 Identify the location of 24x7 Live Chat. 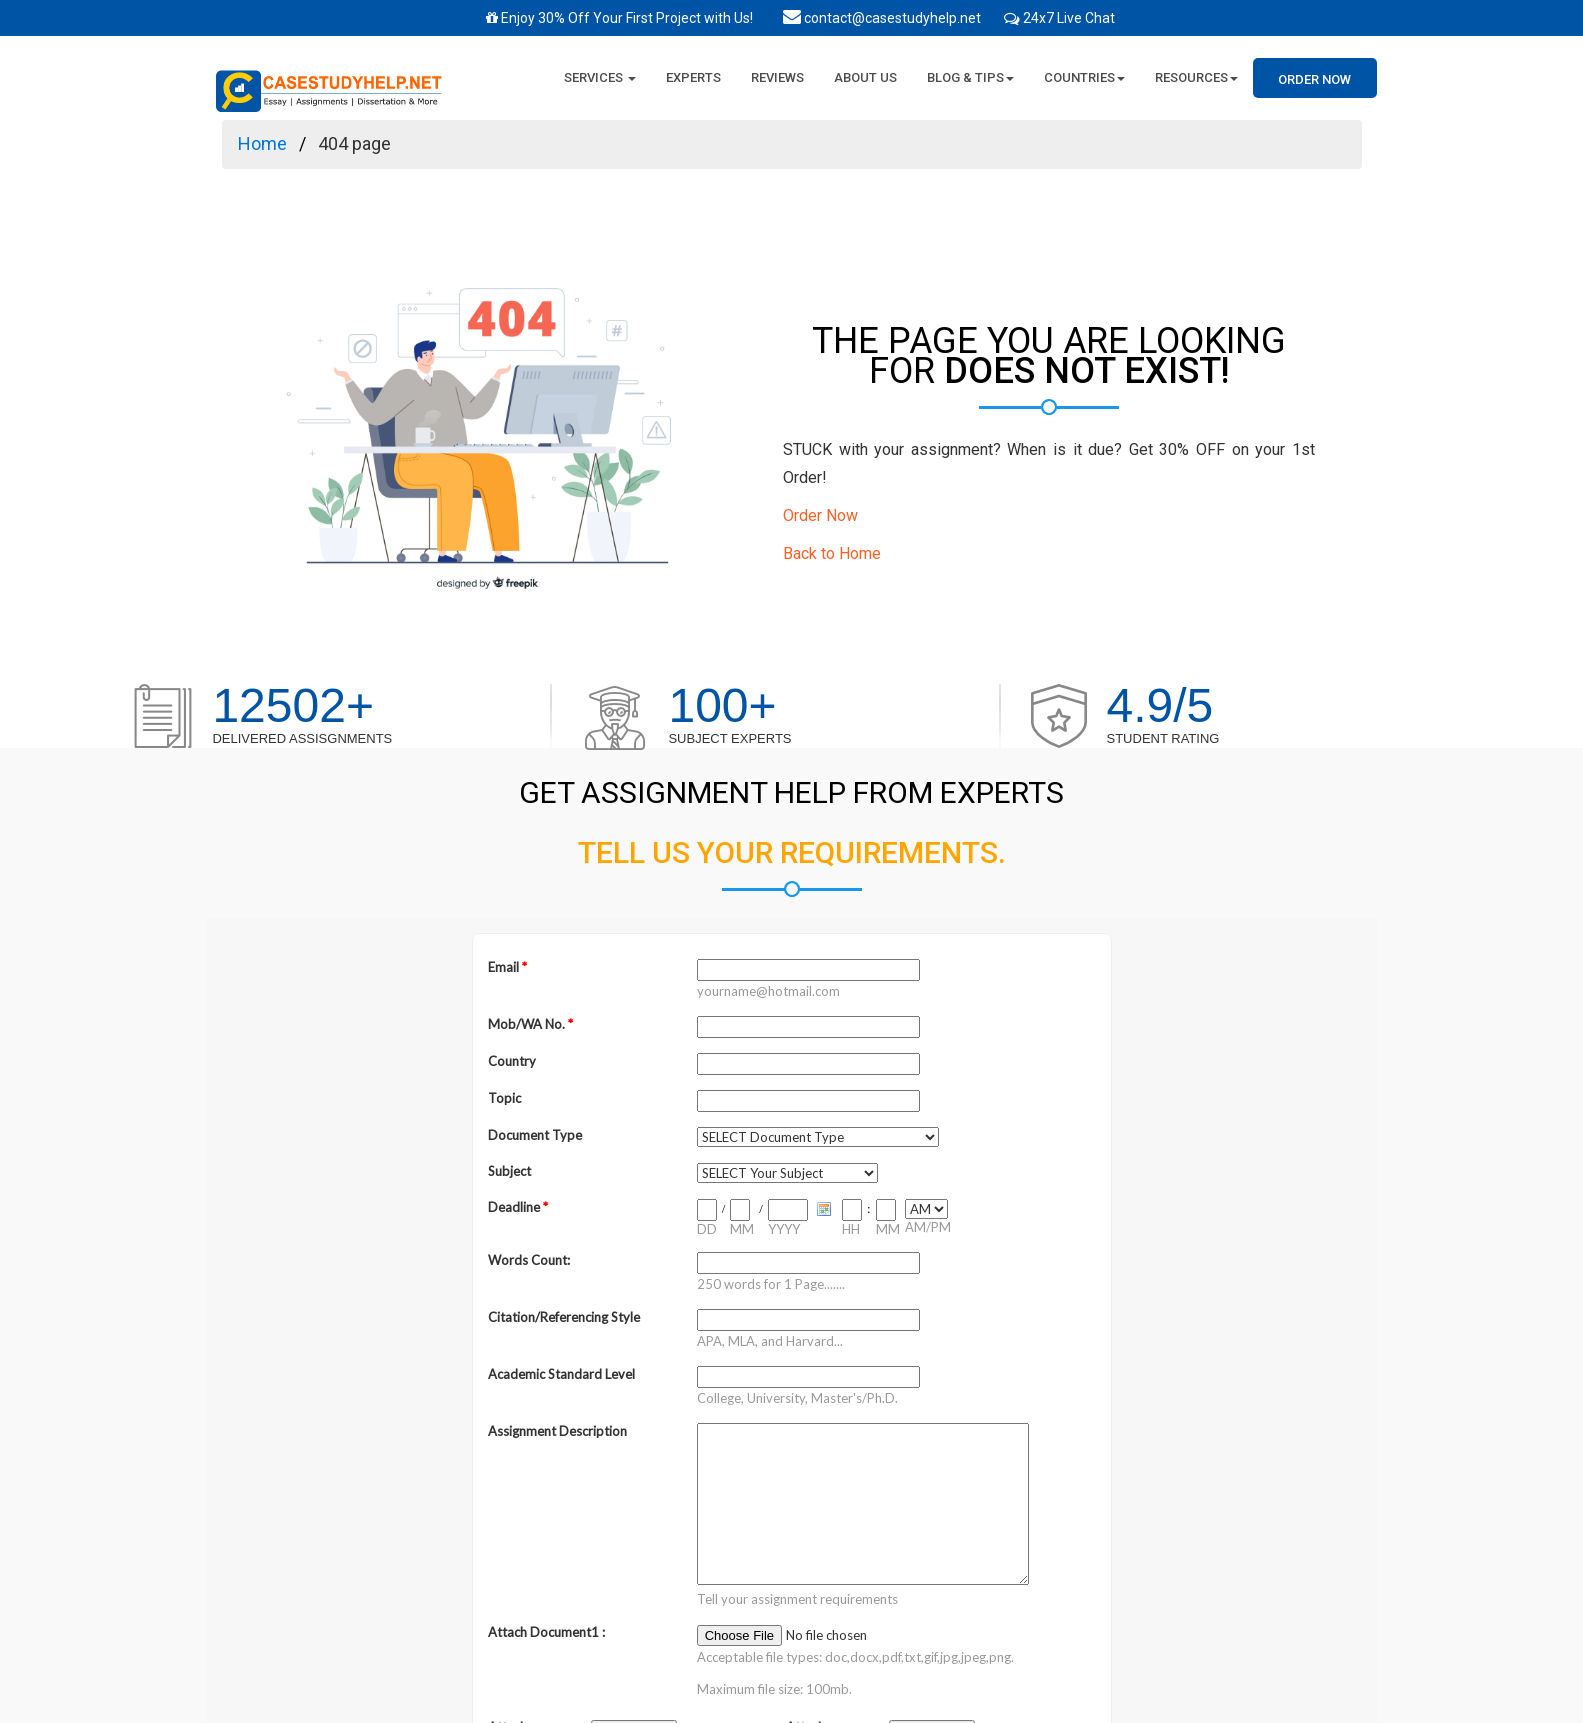
(1069, 18).